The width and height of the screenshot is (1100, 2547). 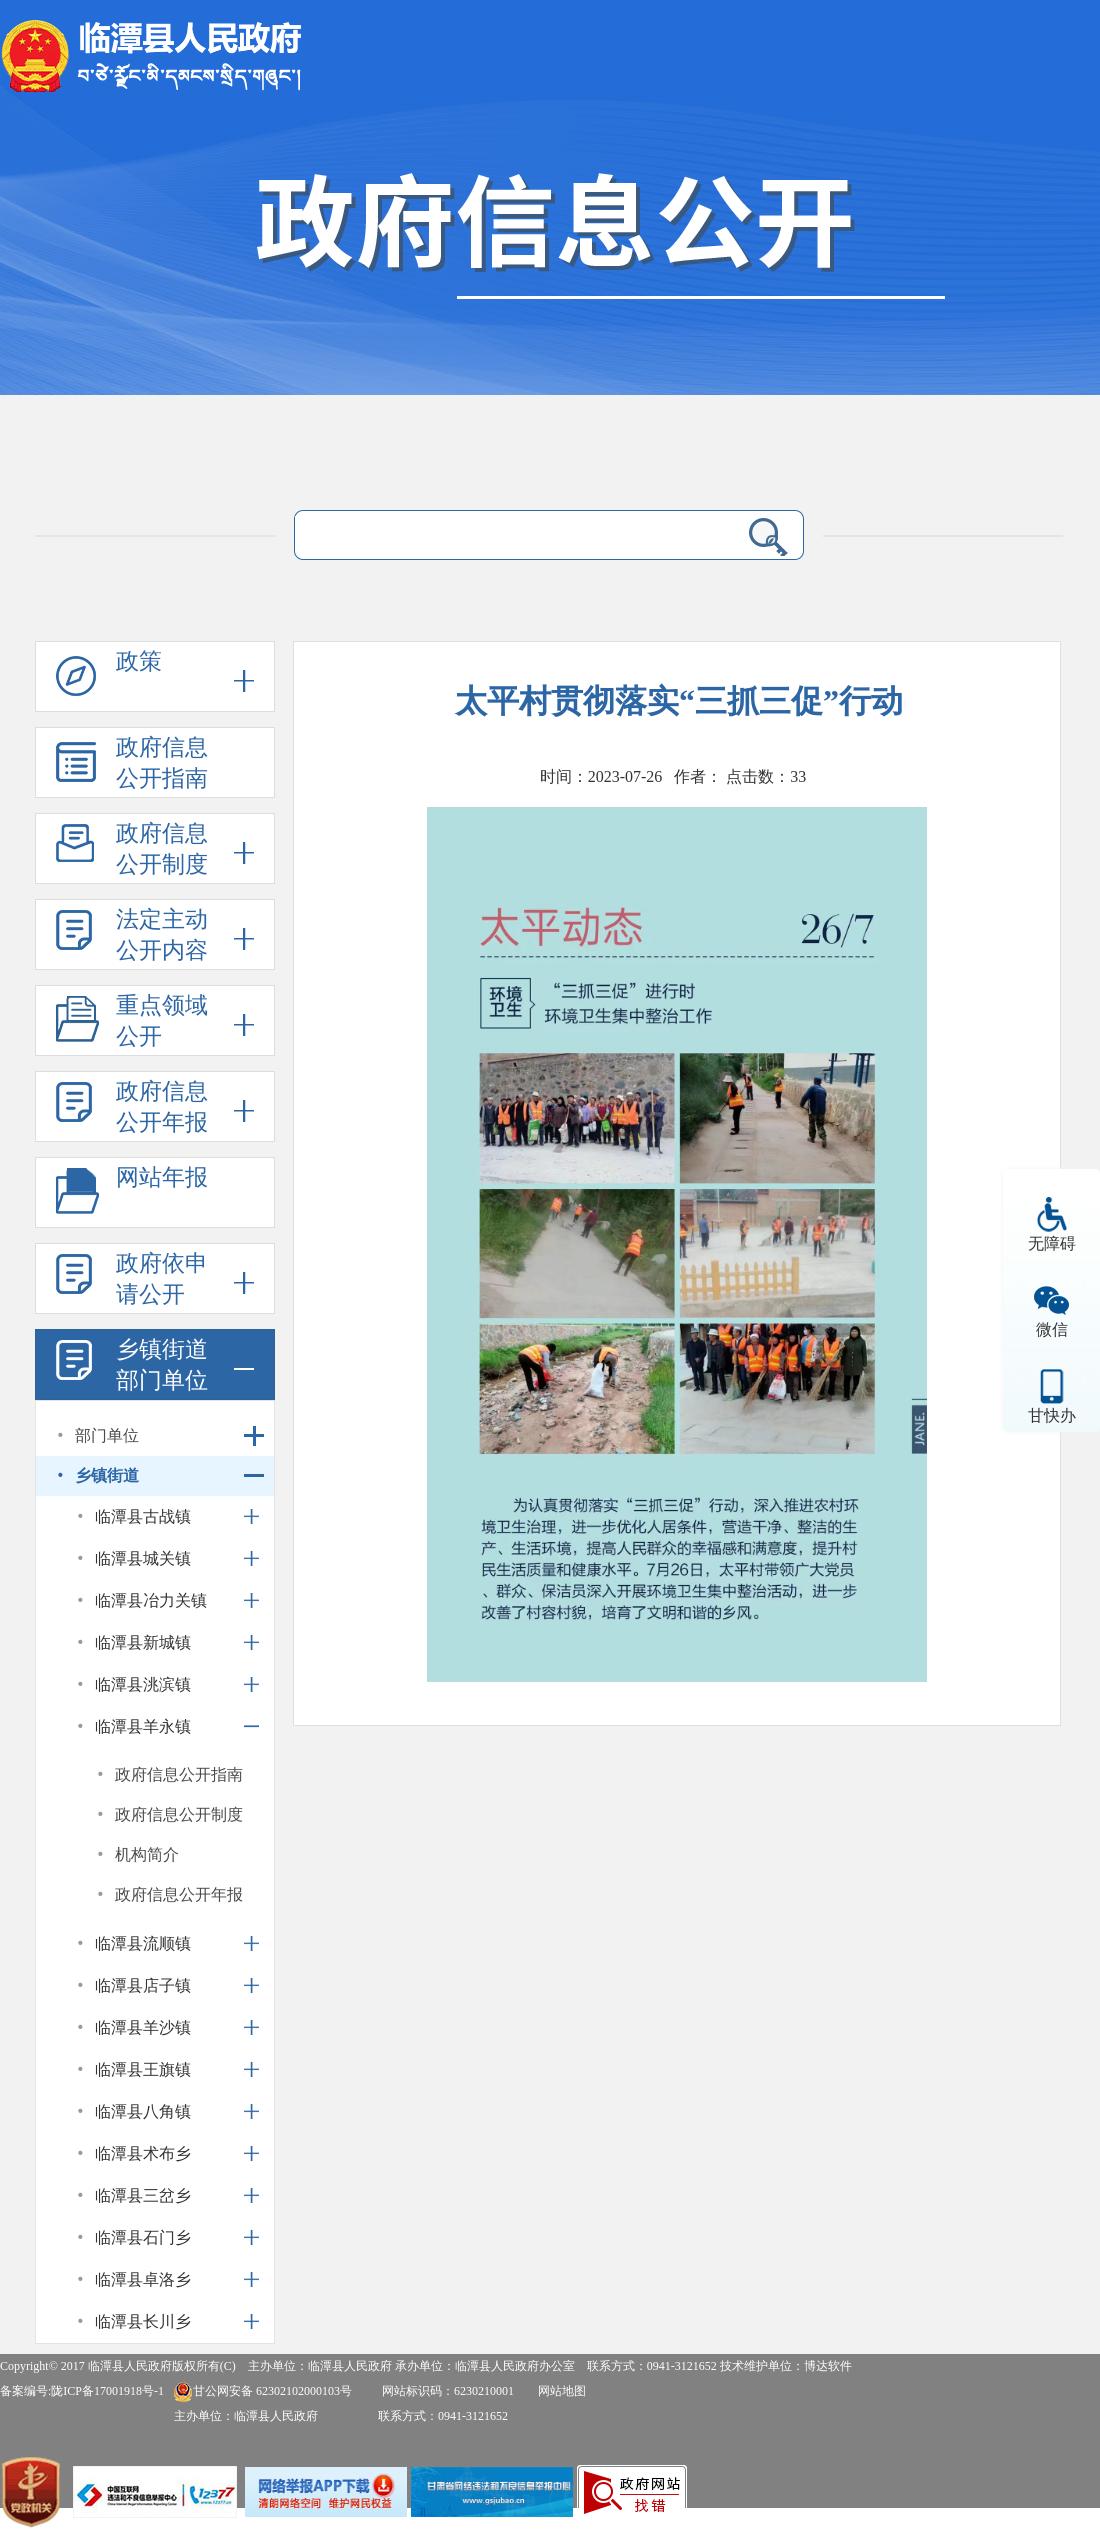 I want to click on 临潭县石门乡, so click(x=143, y=2237).